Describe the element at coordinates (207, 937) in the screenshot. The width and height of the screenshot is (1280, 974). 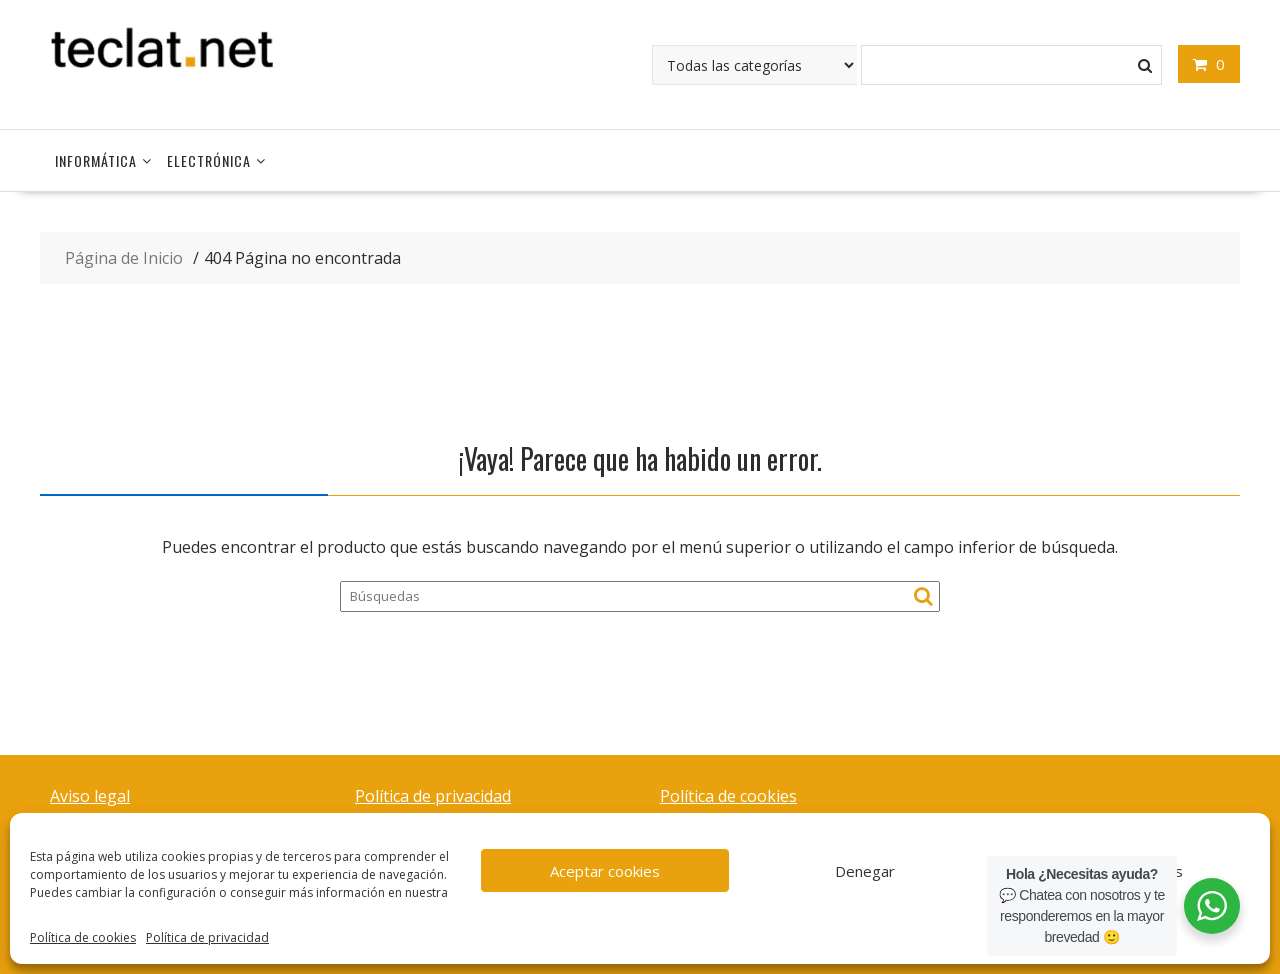
I see `Política de privacidad` at that location.